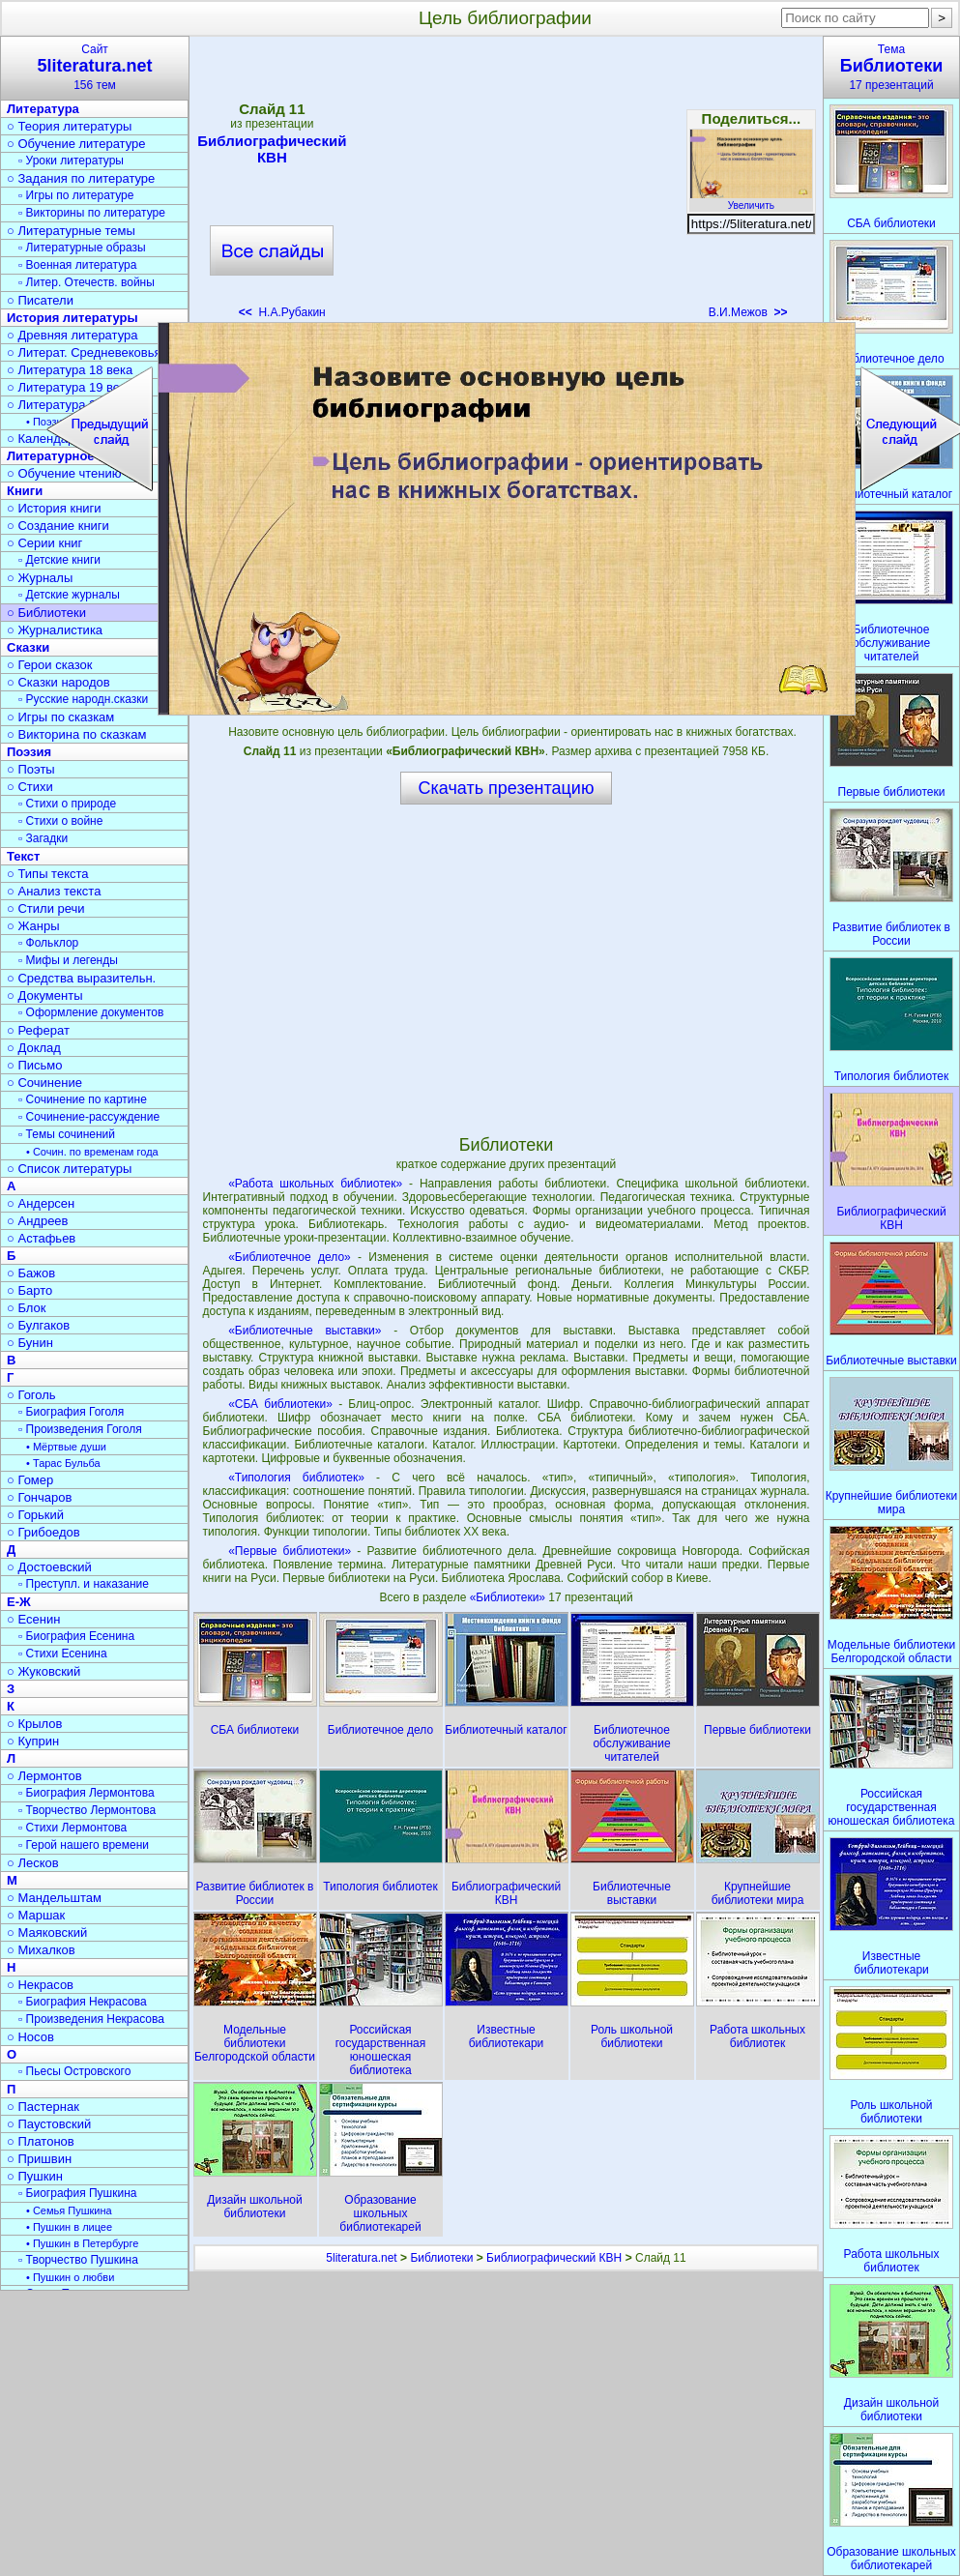 Image resolution: width=960 pixels, height=2576 pixels. Describe the element at coordinates (39, 2159) in the screenshot. I see `○ Пришвин` at that location.